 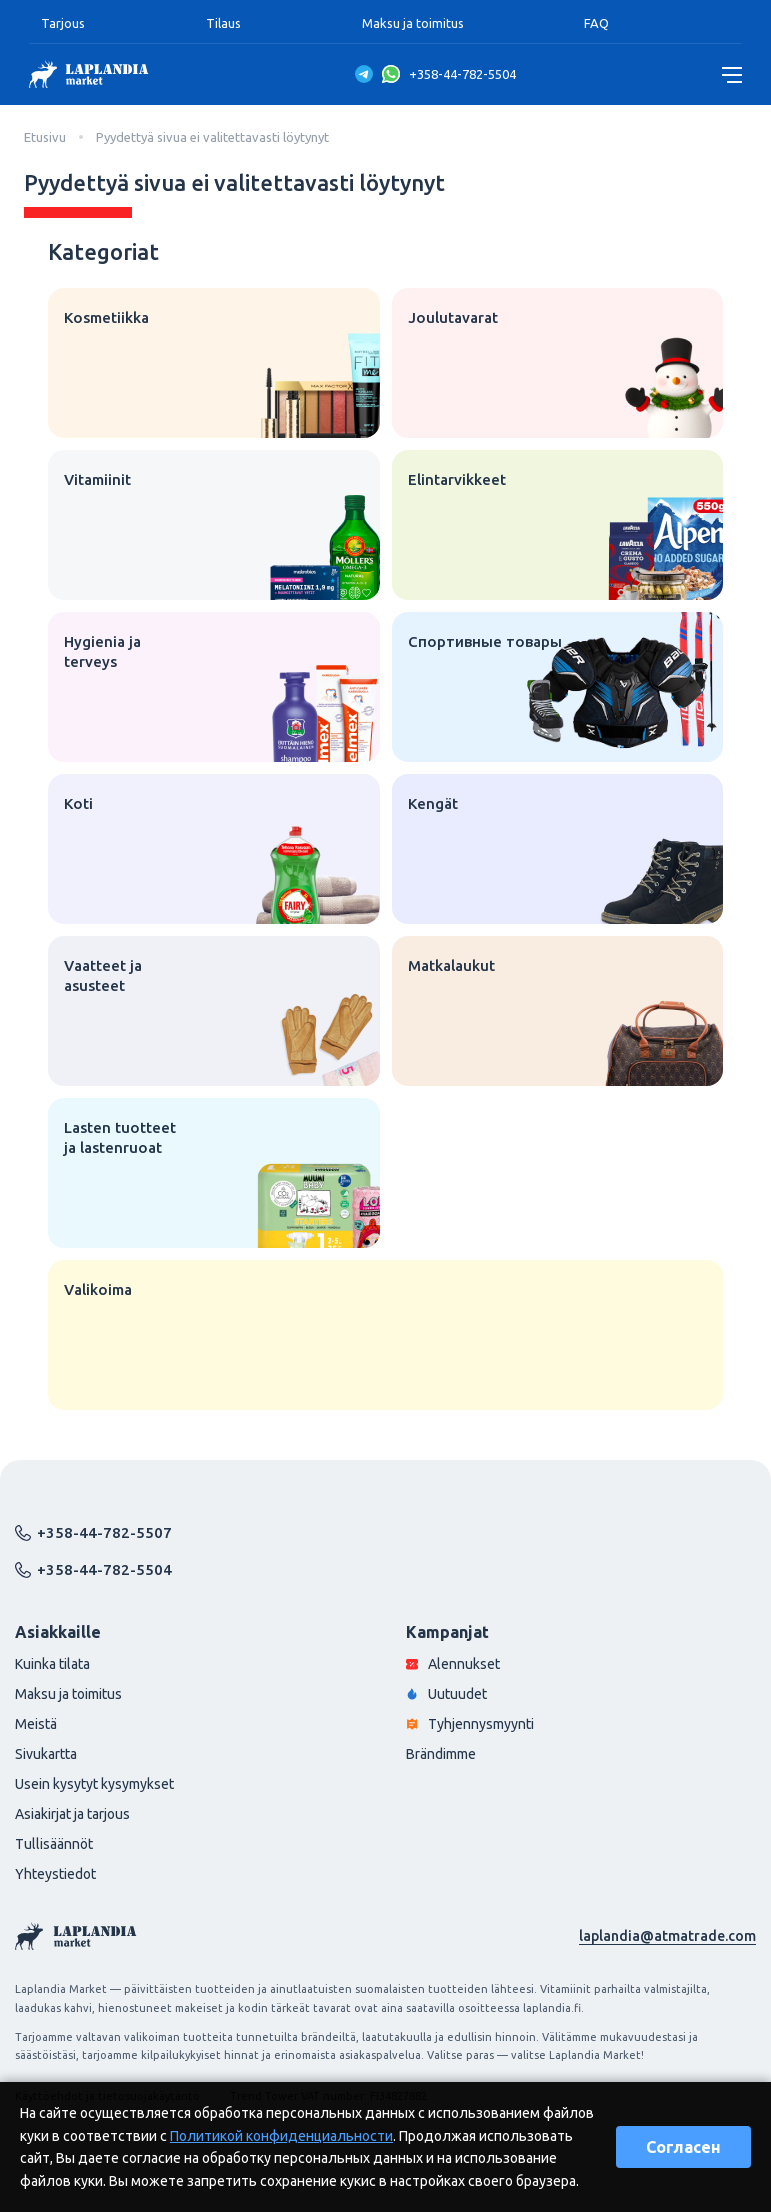 I want to click on Tullisäännöt, so click(x=54, y=1844).